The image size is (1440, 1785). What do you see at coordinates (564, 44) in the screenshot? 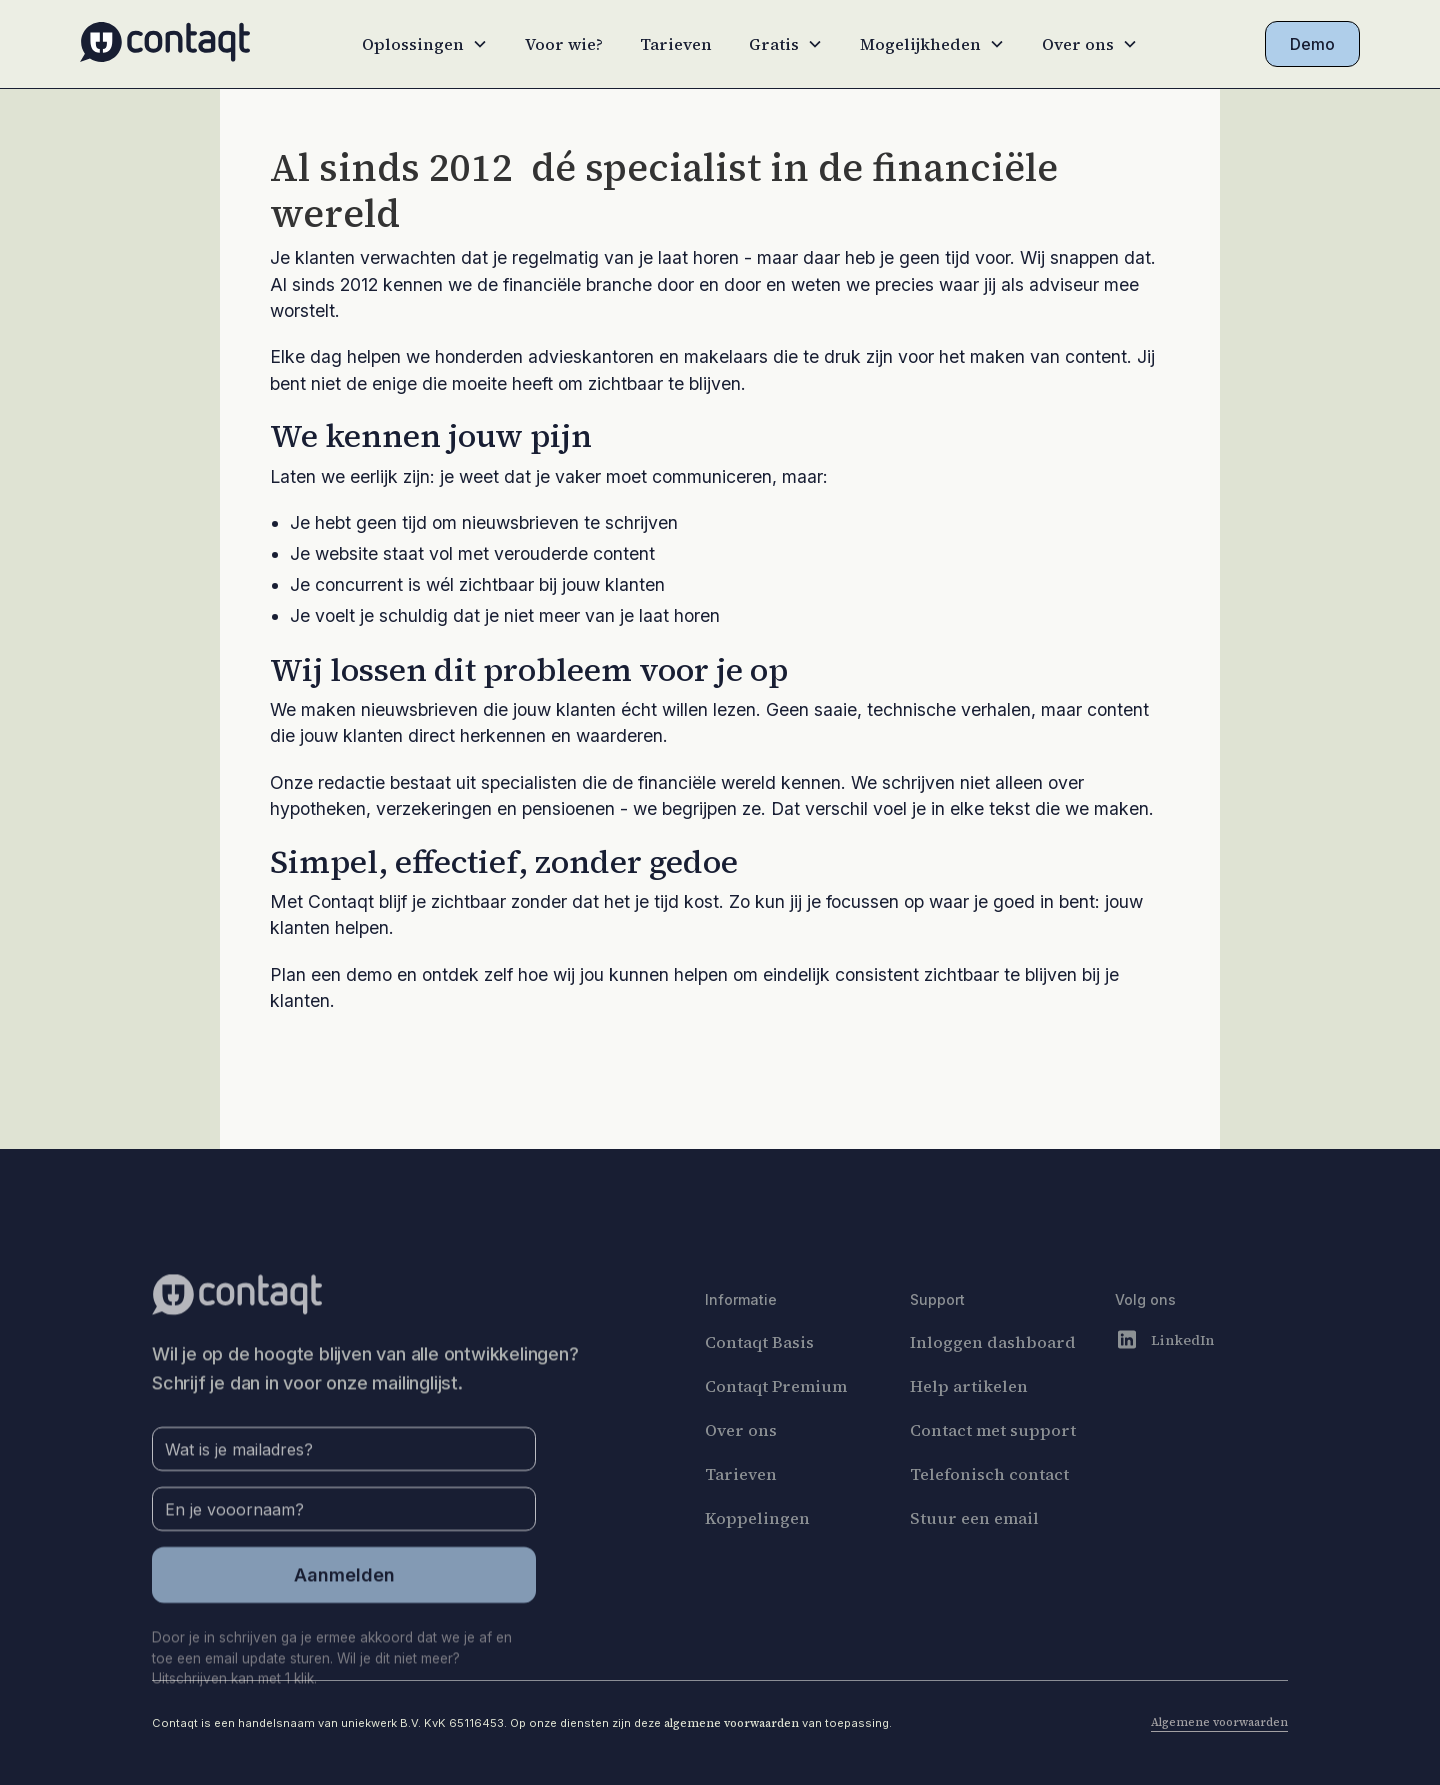
I see `Voor wie?` at bounding box center [564, 44].